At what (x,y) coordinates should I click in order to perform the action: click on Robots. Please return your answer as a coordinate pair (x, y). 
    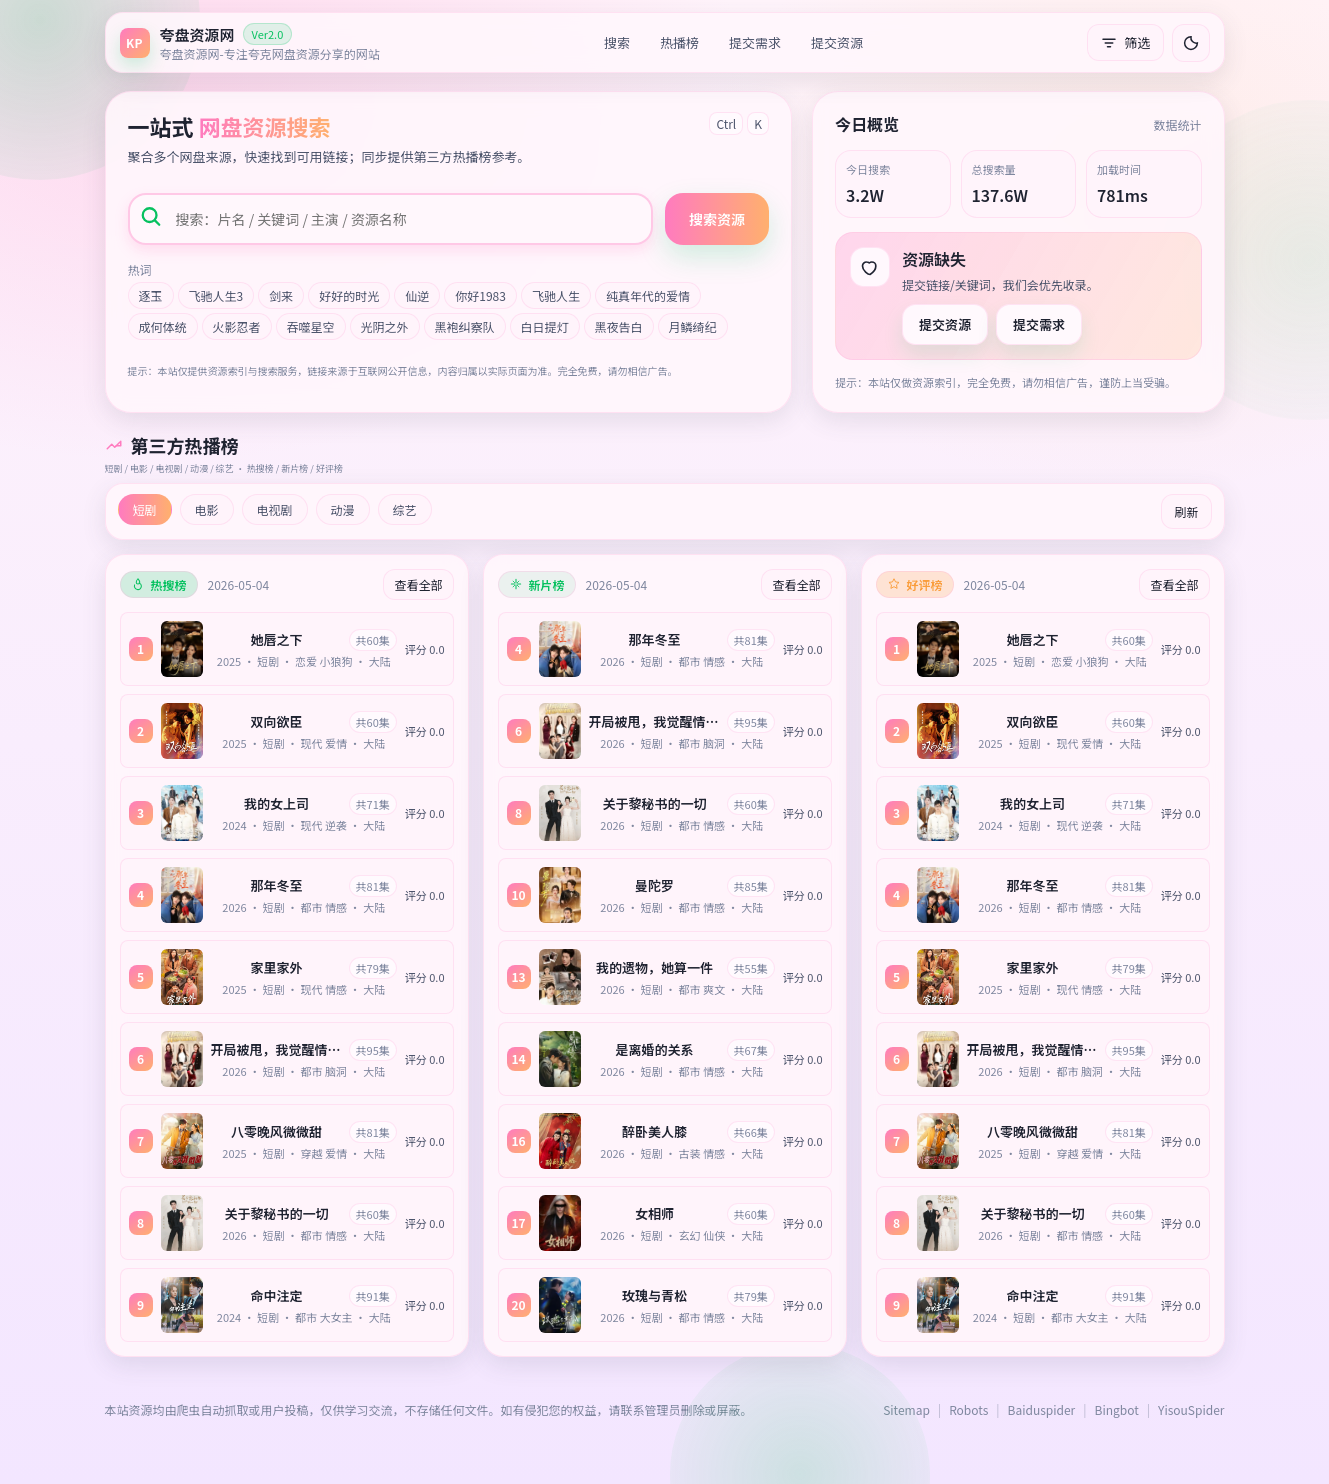
    Looking at the image, I should click on (968, 1409).